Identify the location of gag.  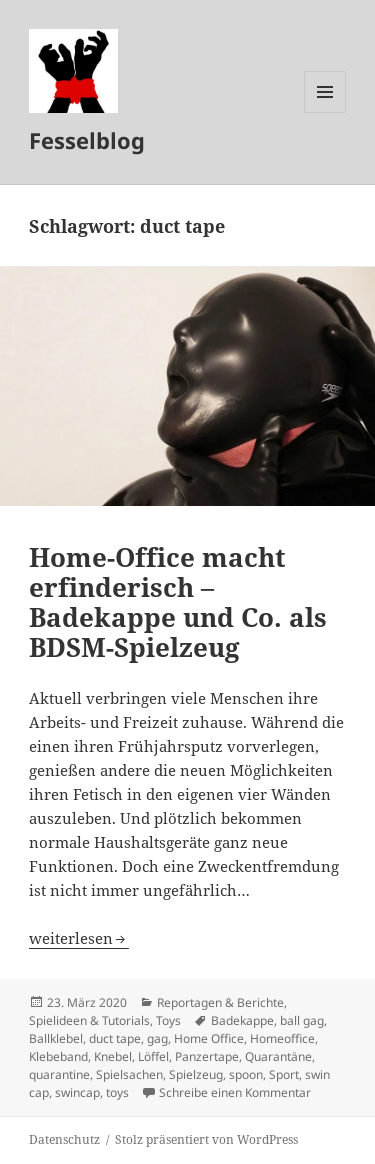
(157, 1038).